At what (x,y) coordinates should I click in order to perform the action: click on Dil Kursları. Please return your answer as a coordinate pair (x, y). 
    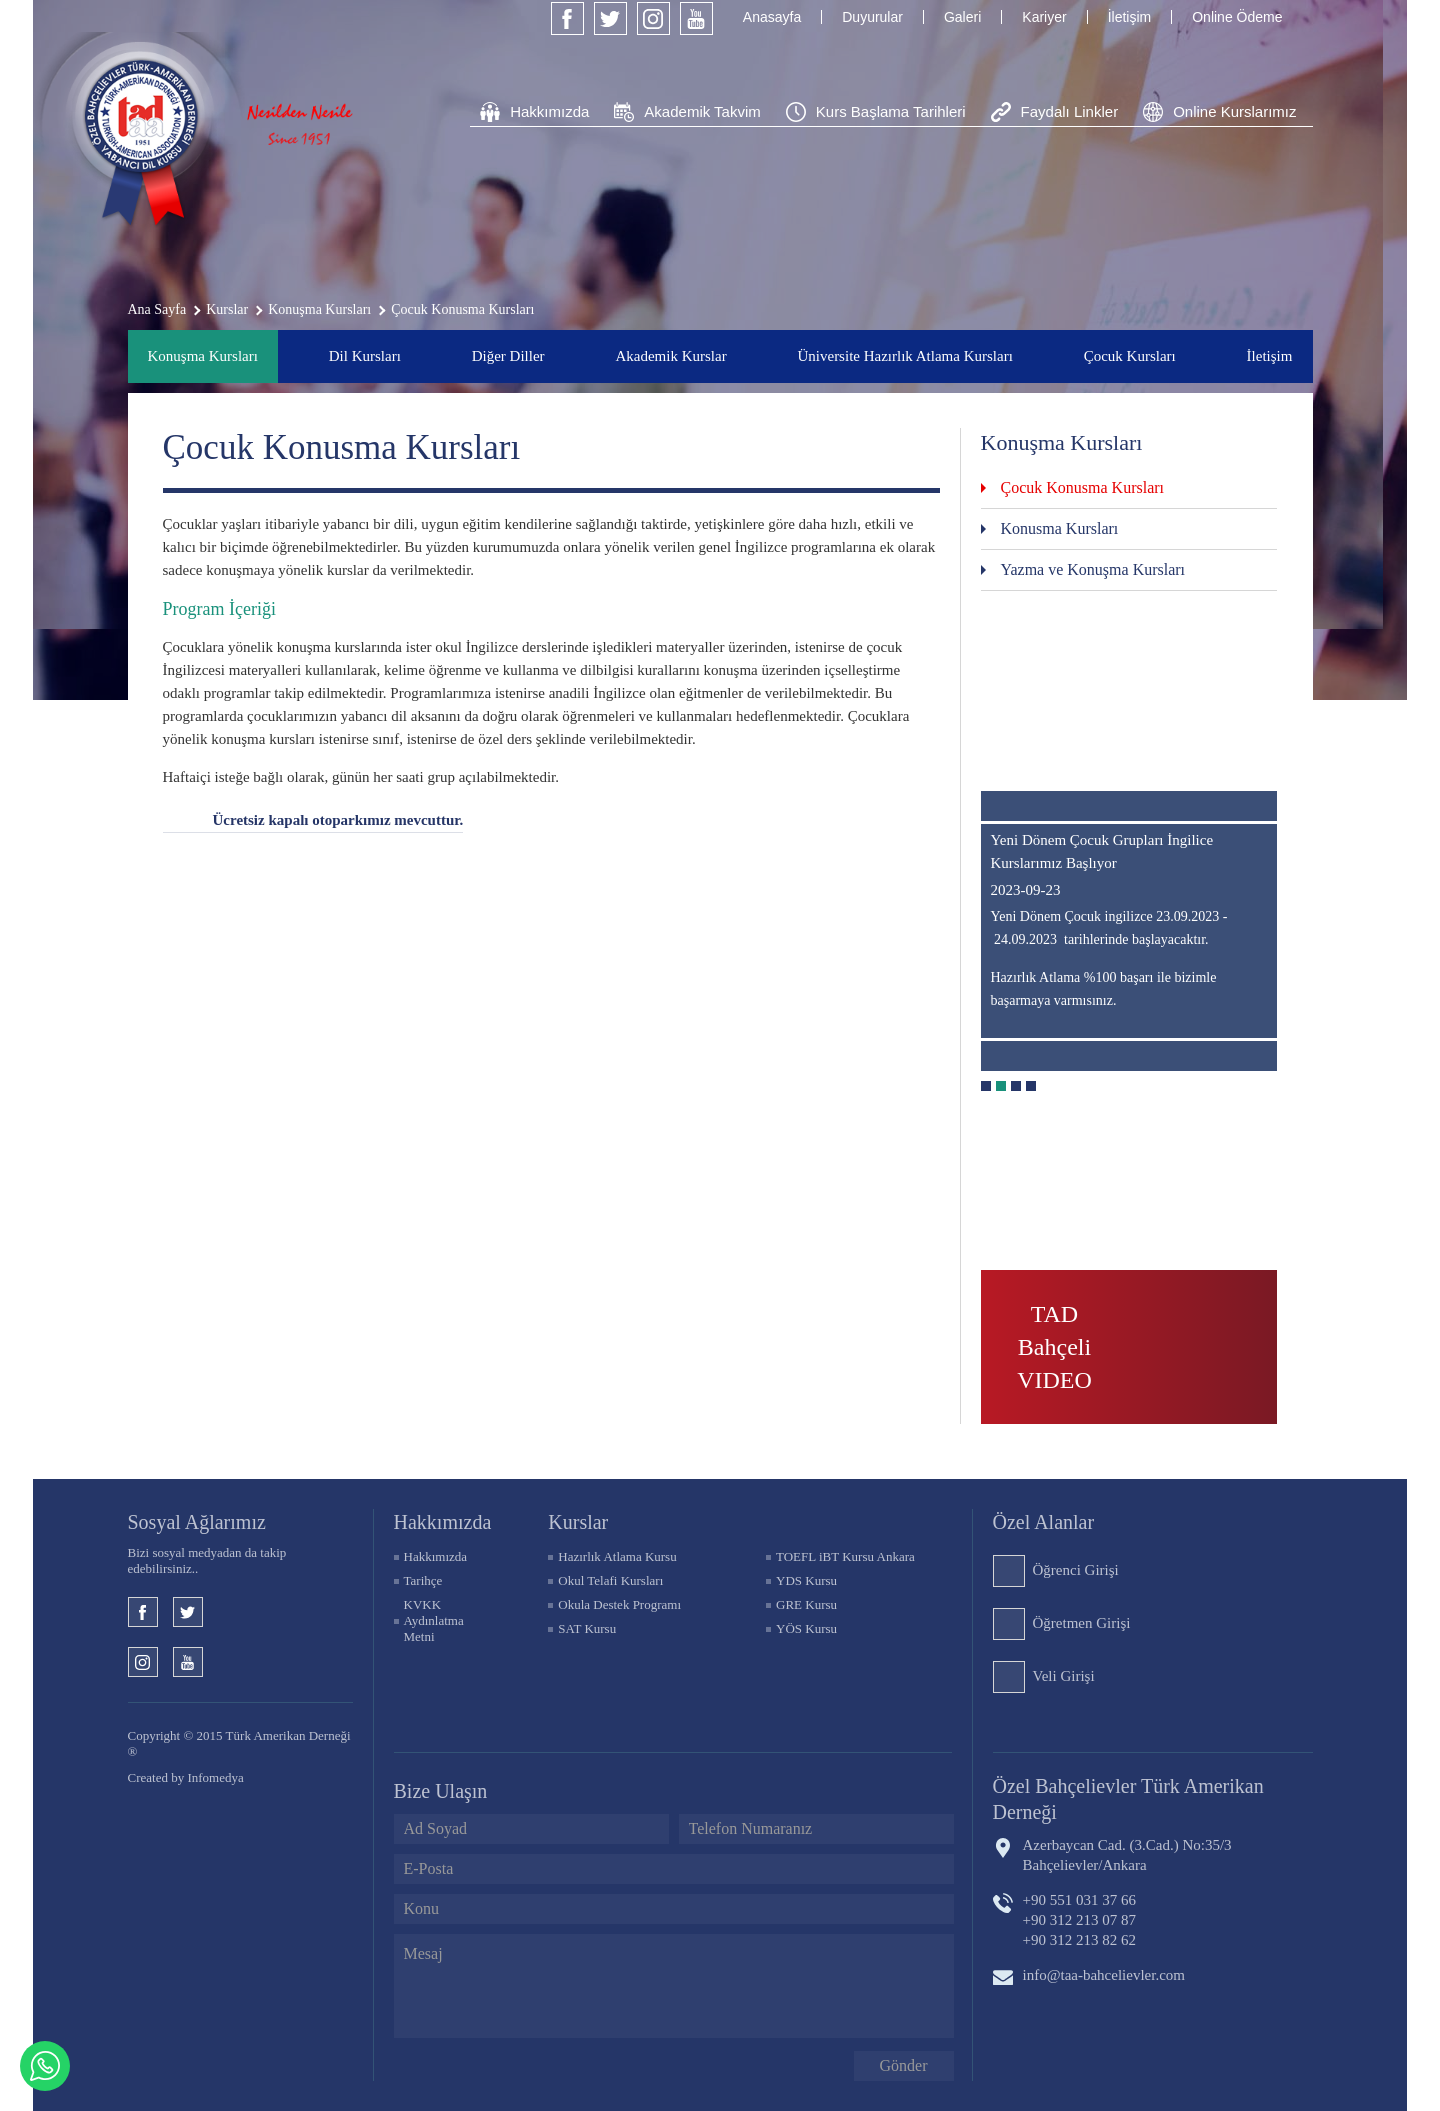
    Looking at the image, I should click on (365, 356).